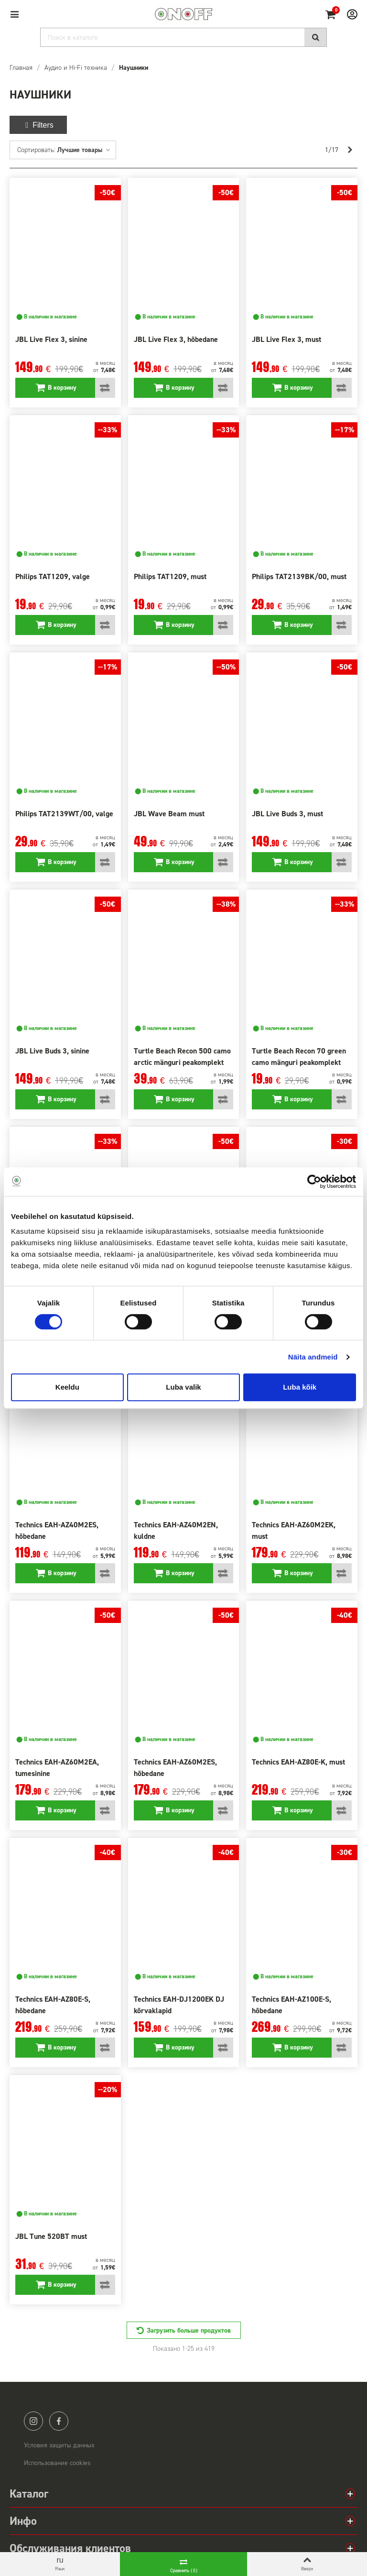 The image size is (367, 2576). I want to click on Использование cookies, so click(57, 2462).